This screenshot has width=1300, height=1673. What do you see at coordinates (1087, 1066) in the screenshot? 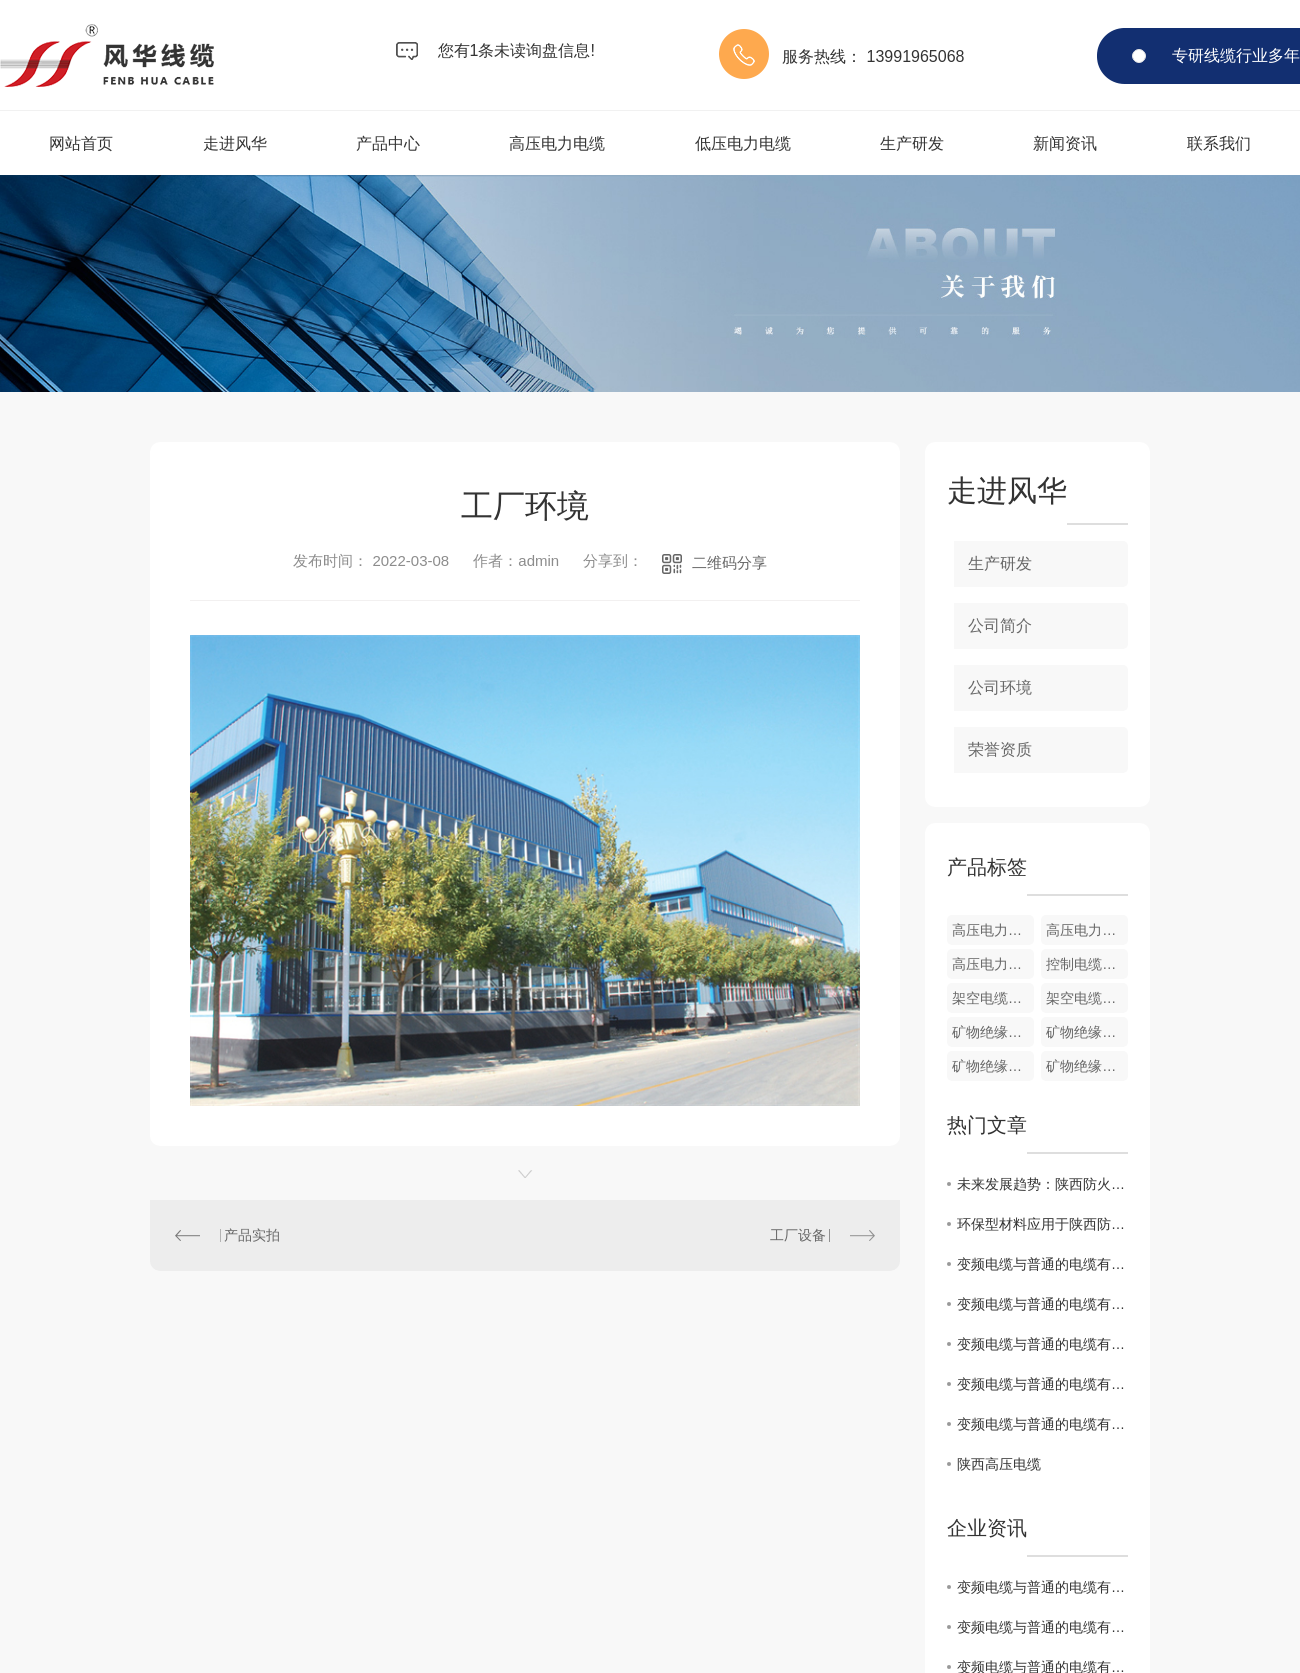
I see `矿物绝缘电缆cp3002` at bounding box center [1087, 1066].